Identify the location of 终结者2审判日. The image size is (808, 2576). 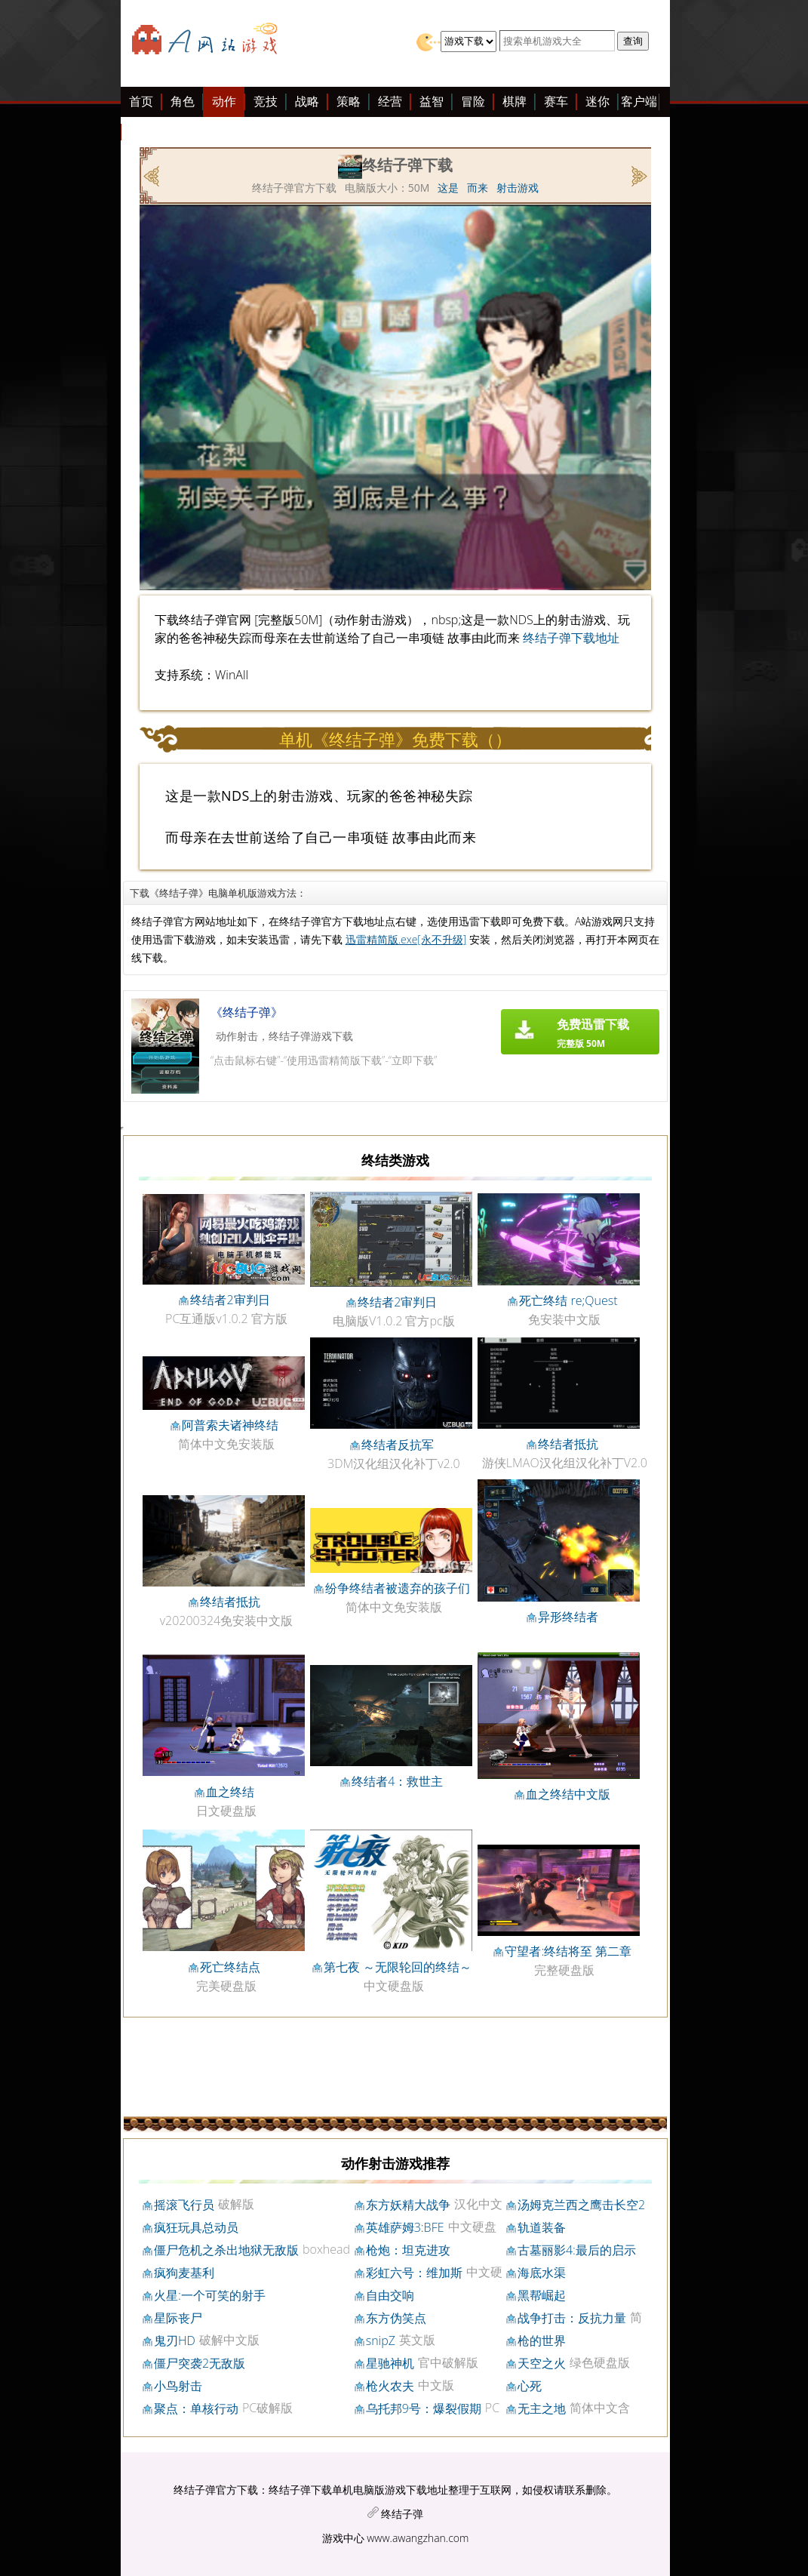
(229, 1299).